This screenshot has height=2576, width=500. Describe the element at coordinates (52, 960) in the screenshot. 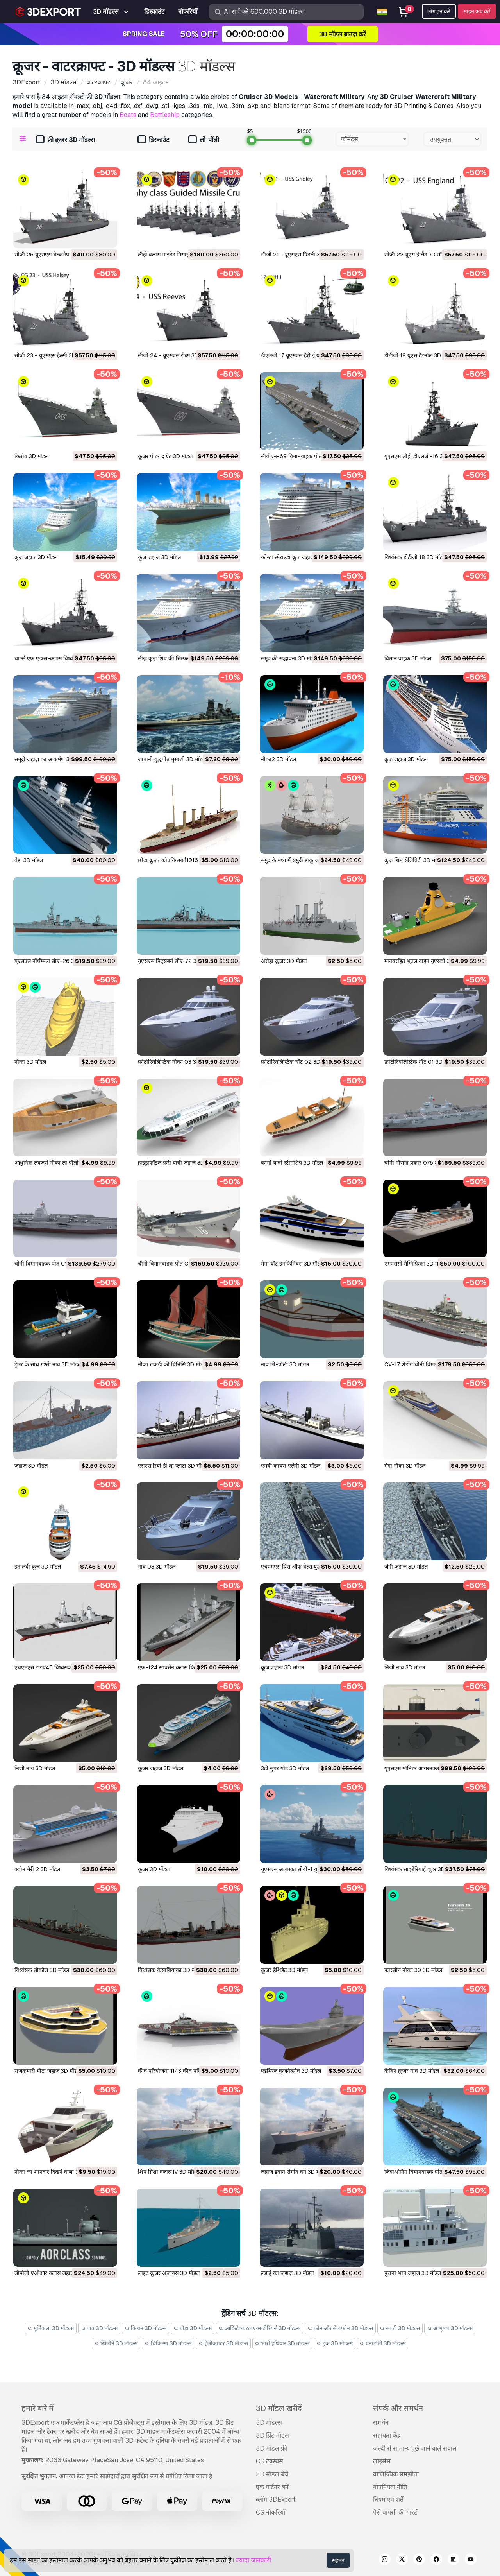

I see `यूएसएस नॉर्थम्प्टन सीए-26 3D मॉडल` at that location.